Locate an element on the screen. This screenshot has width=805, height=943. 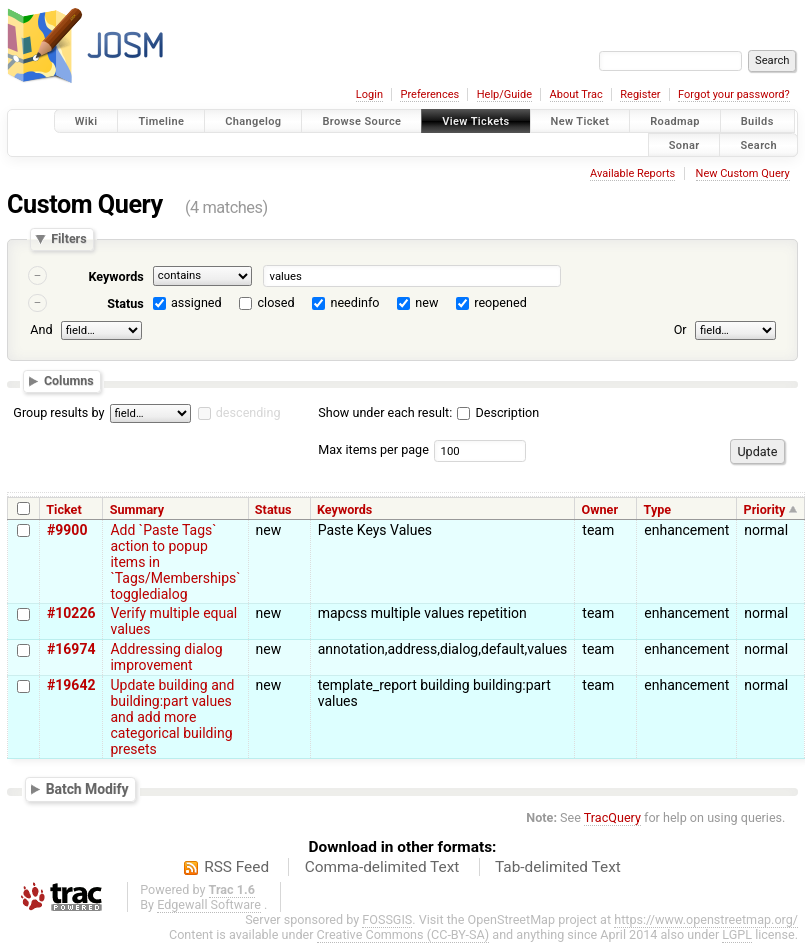
And is located at coordinates (41, 329).